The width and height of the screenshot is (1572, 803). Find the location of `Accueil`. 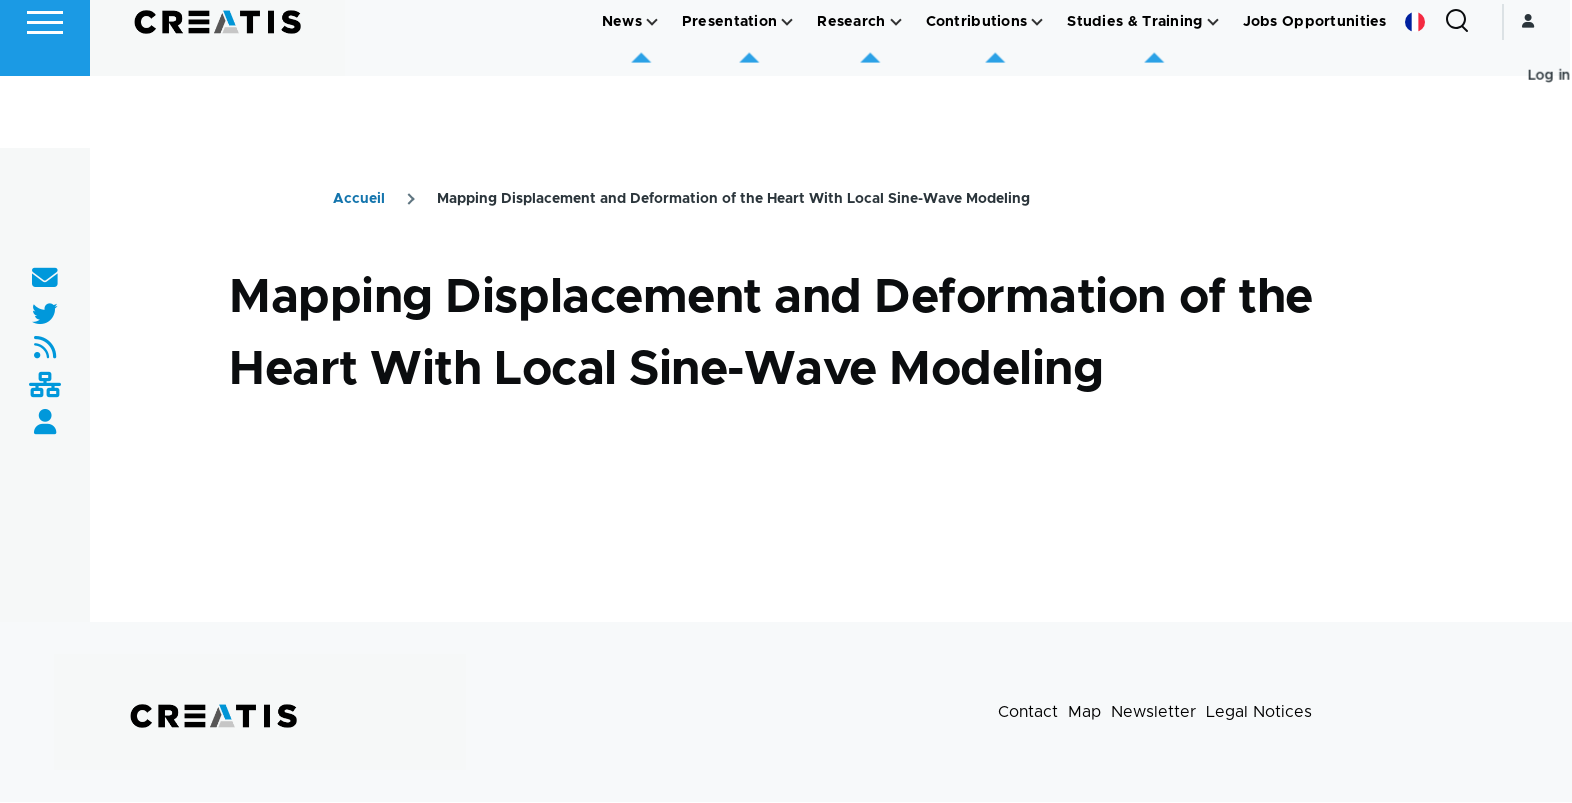

Accueil is located at coordinates (359, 200).